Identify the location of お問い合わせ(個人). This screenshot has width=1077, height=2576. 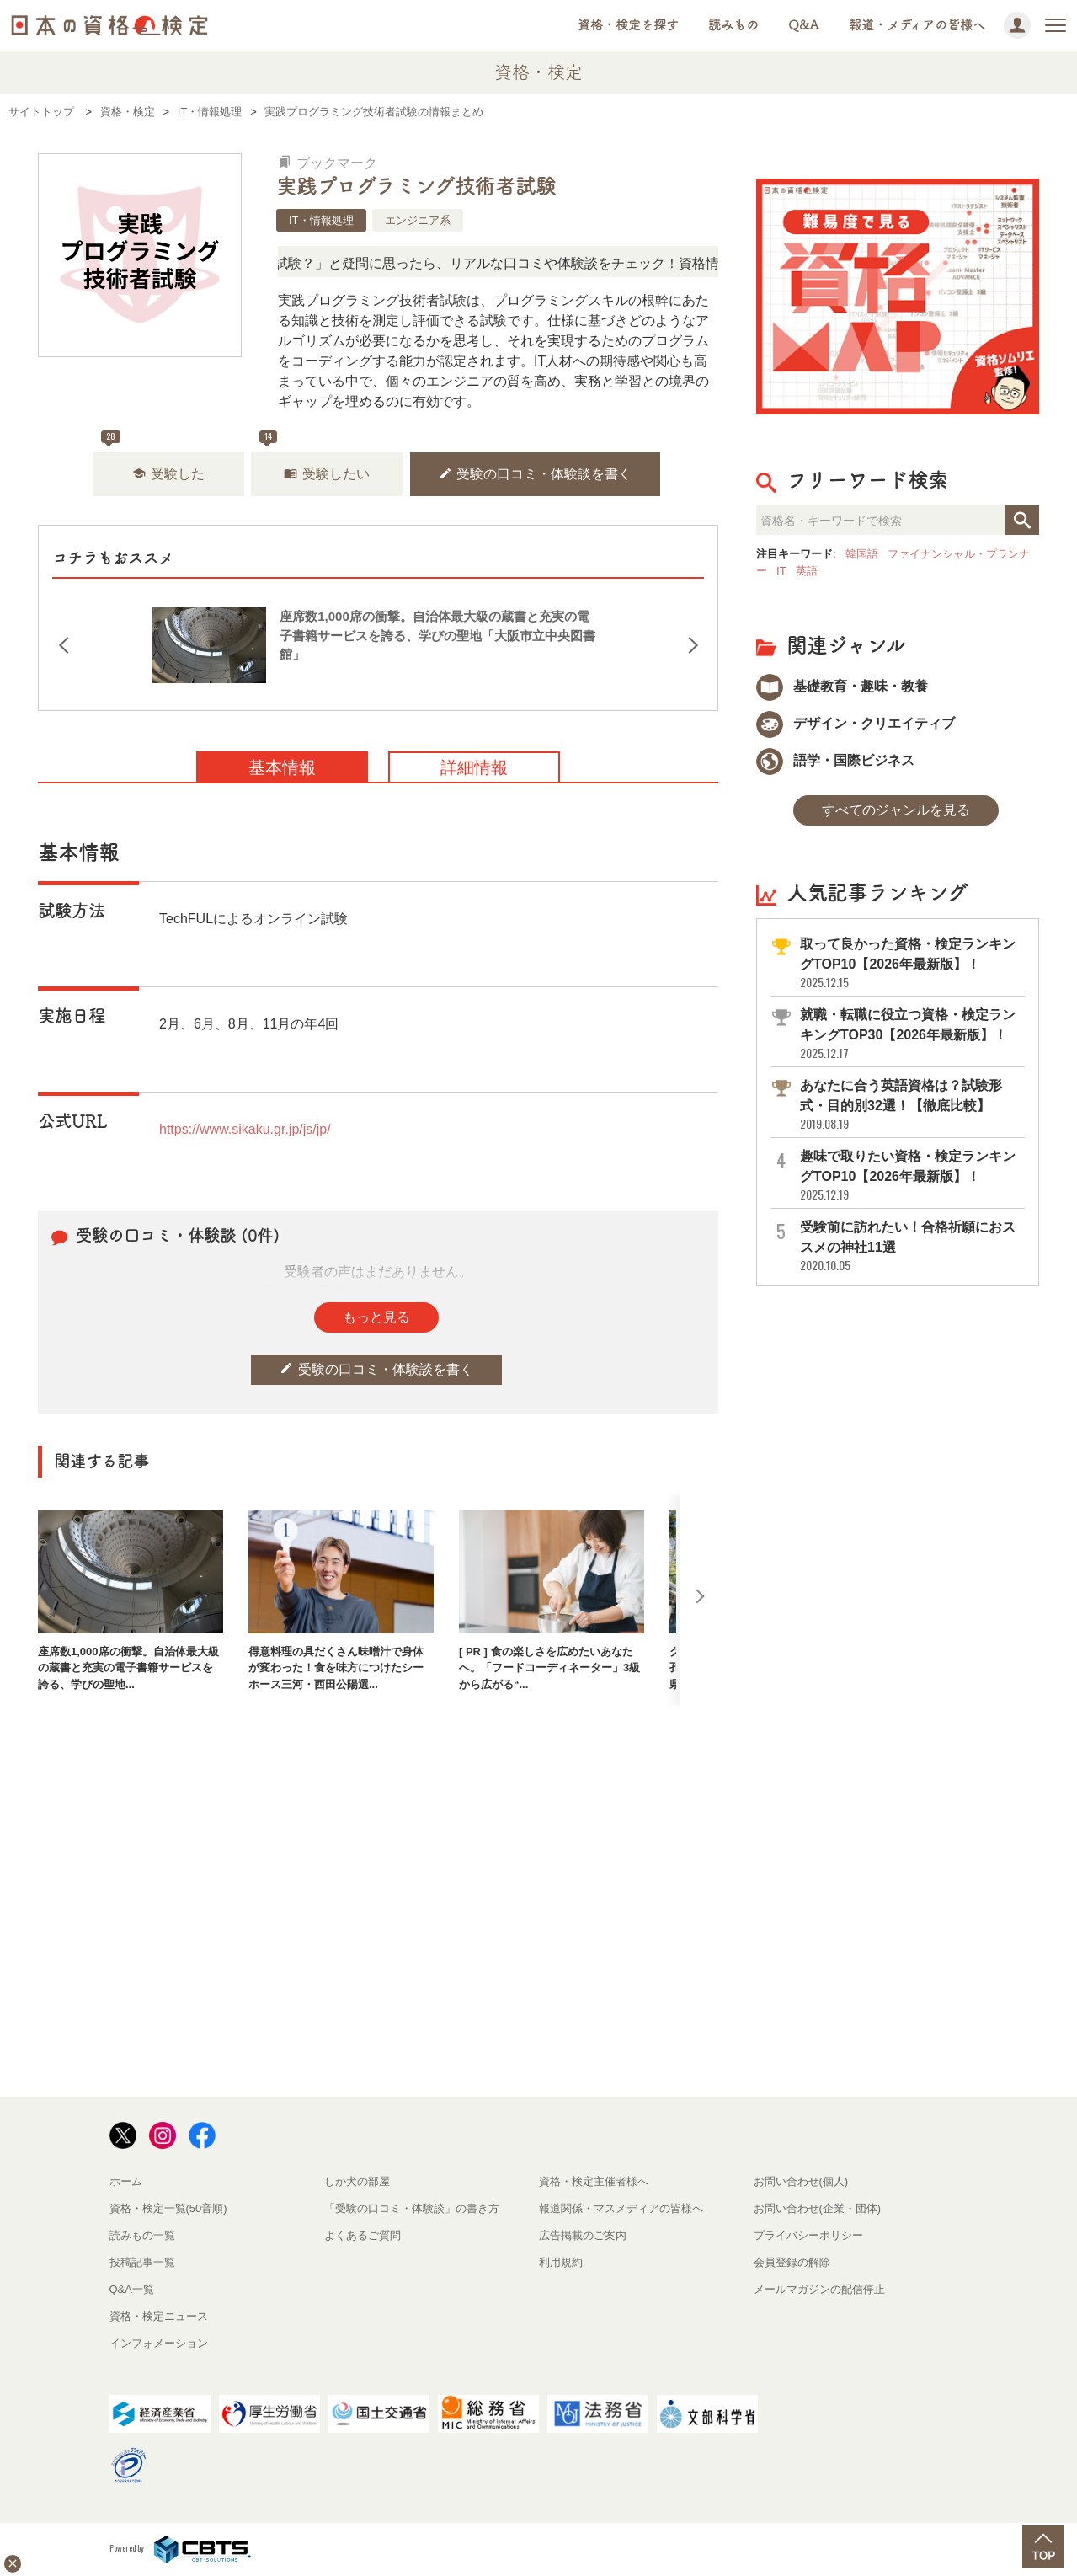
(801, 2181).